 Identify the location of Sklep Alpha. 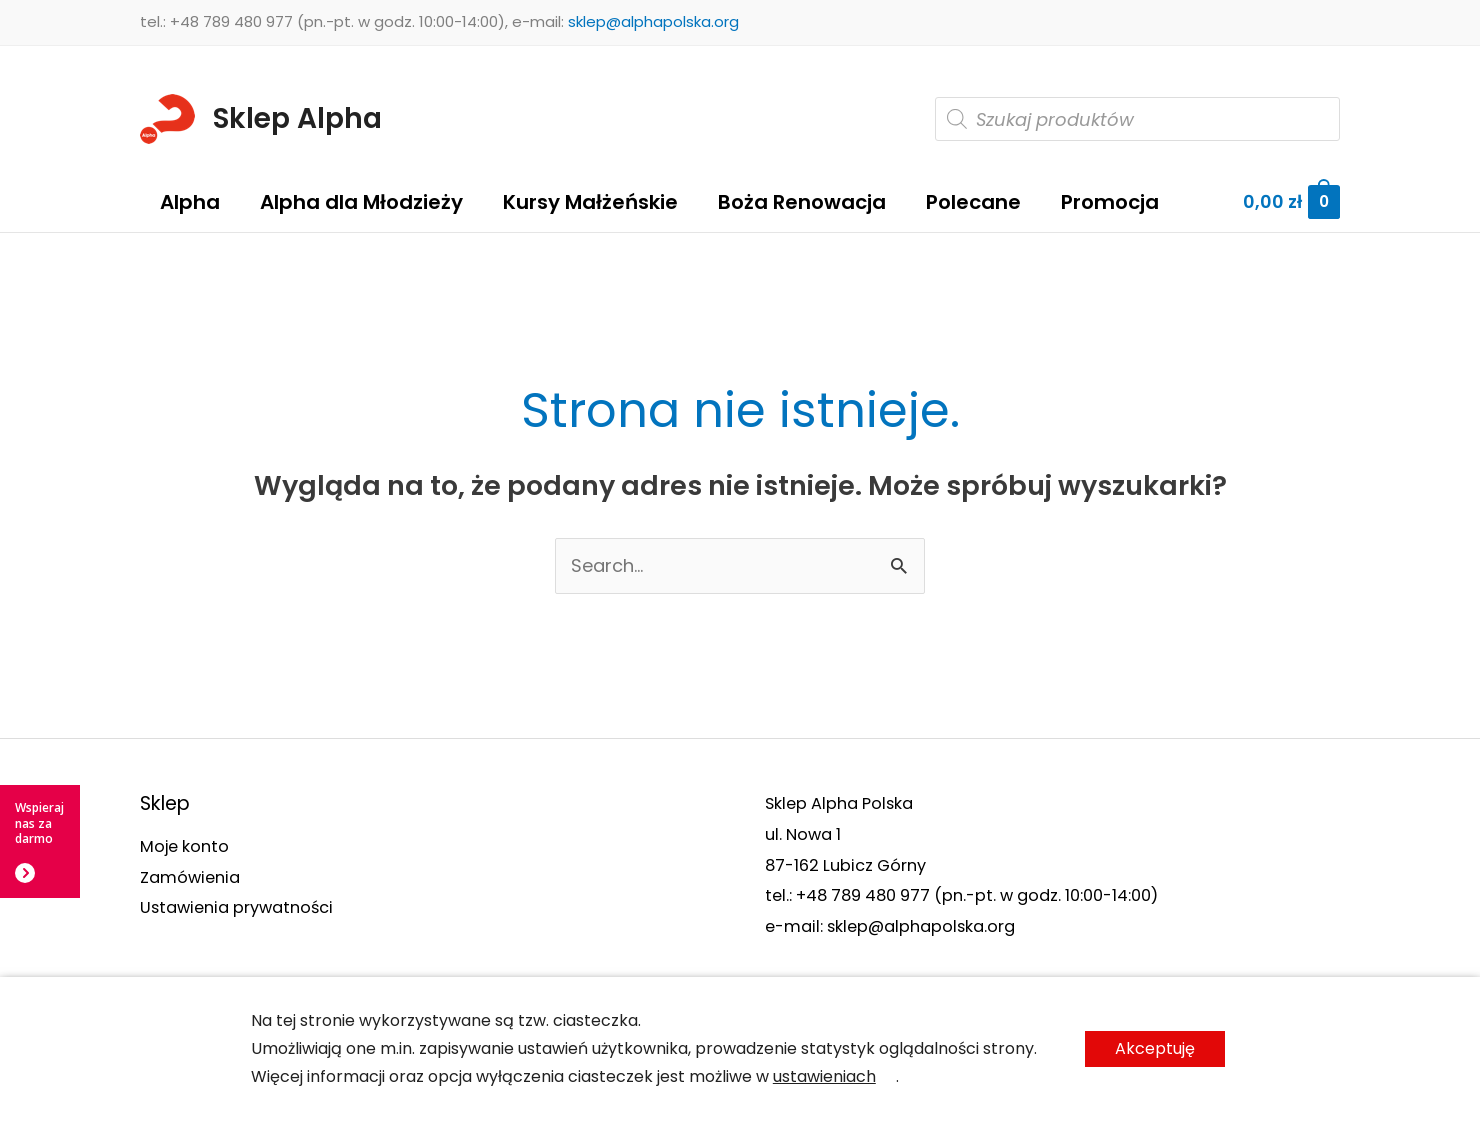
(297, 118).